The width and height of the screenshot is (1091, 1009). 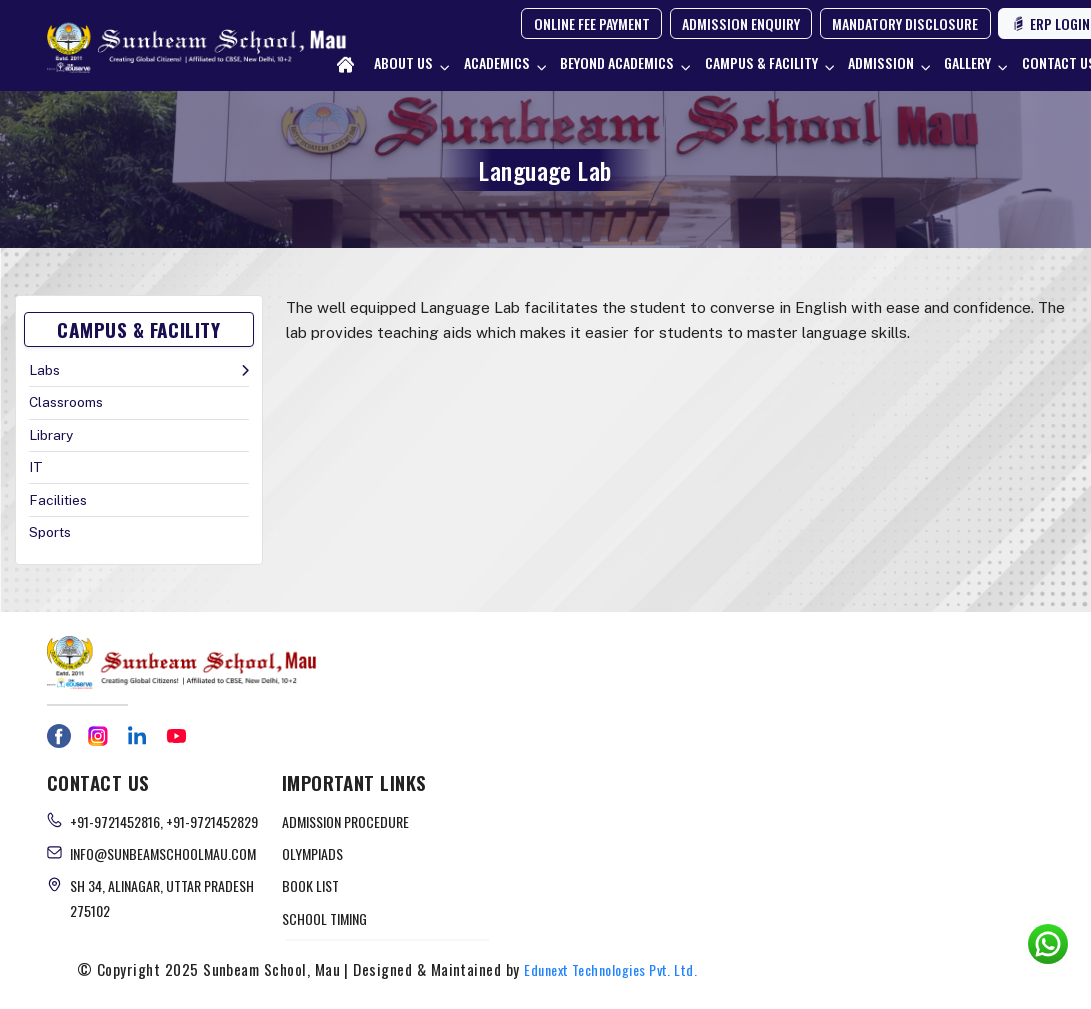 I want to click on ADMISSION PROCEDURE, so click(x=345, y=821).